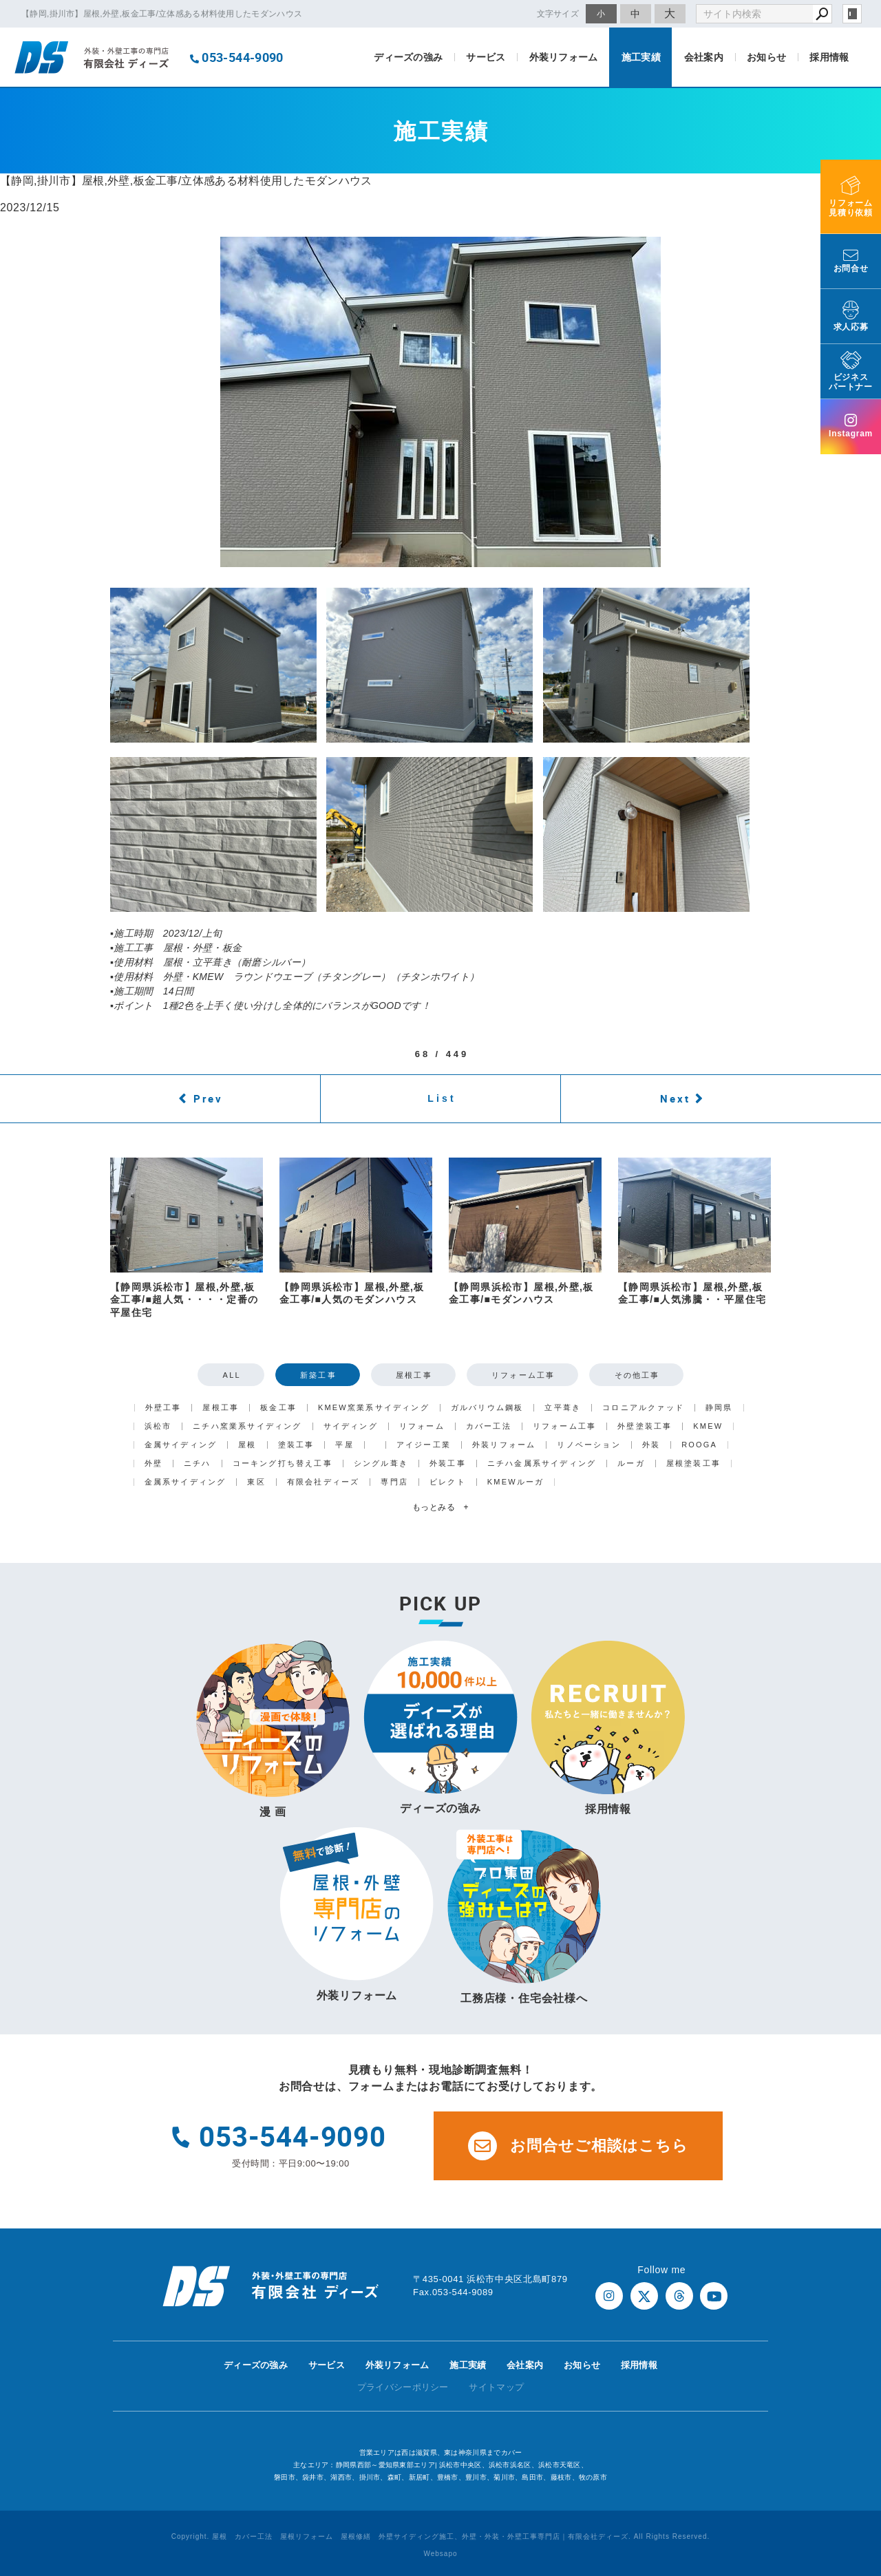 This screenshot has width=881, height=2576. What do you see at coordinates (323, 1482) in the screenshot?
I see `有限会社ディーズ` at bounding box center [323, 1482].